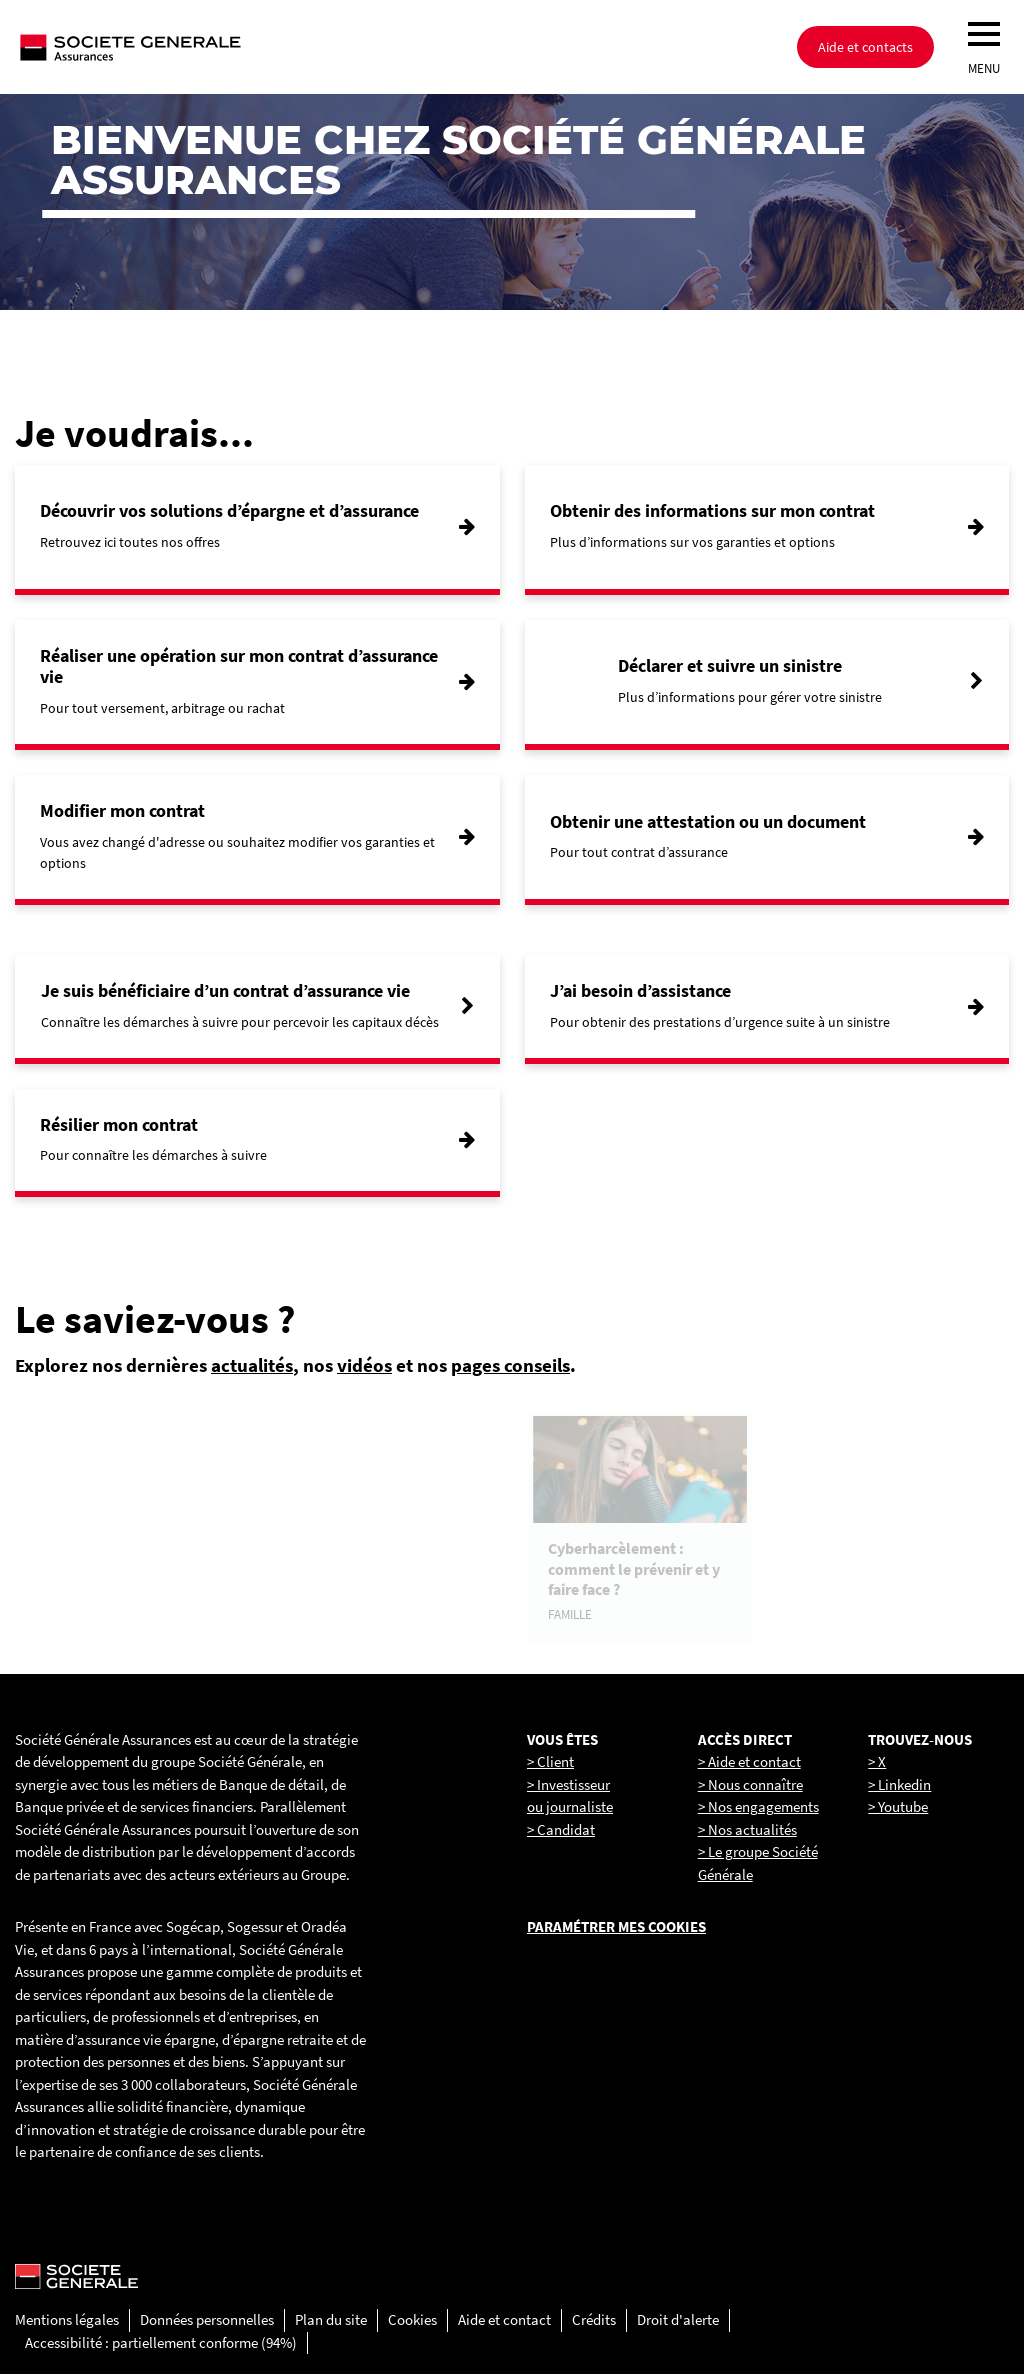  I want to click on pages conseils, so click(510, 1365).